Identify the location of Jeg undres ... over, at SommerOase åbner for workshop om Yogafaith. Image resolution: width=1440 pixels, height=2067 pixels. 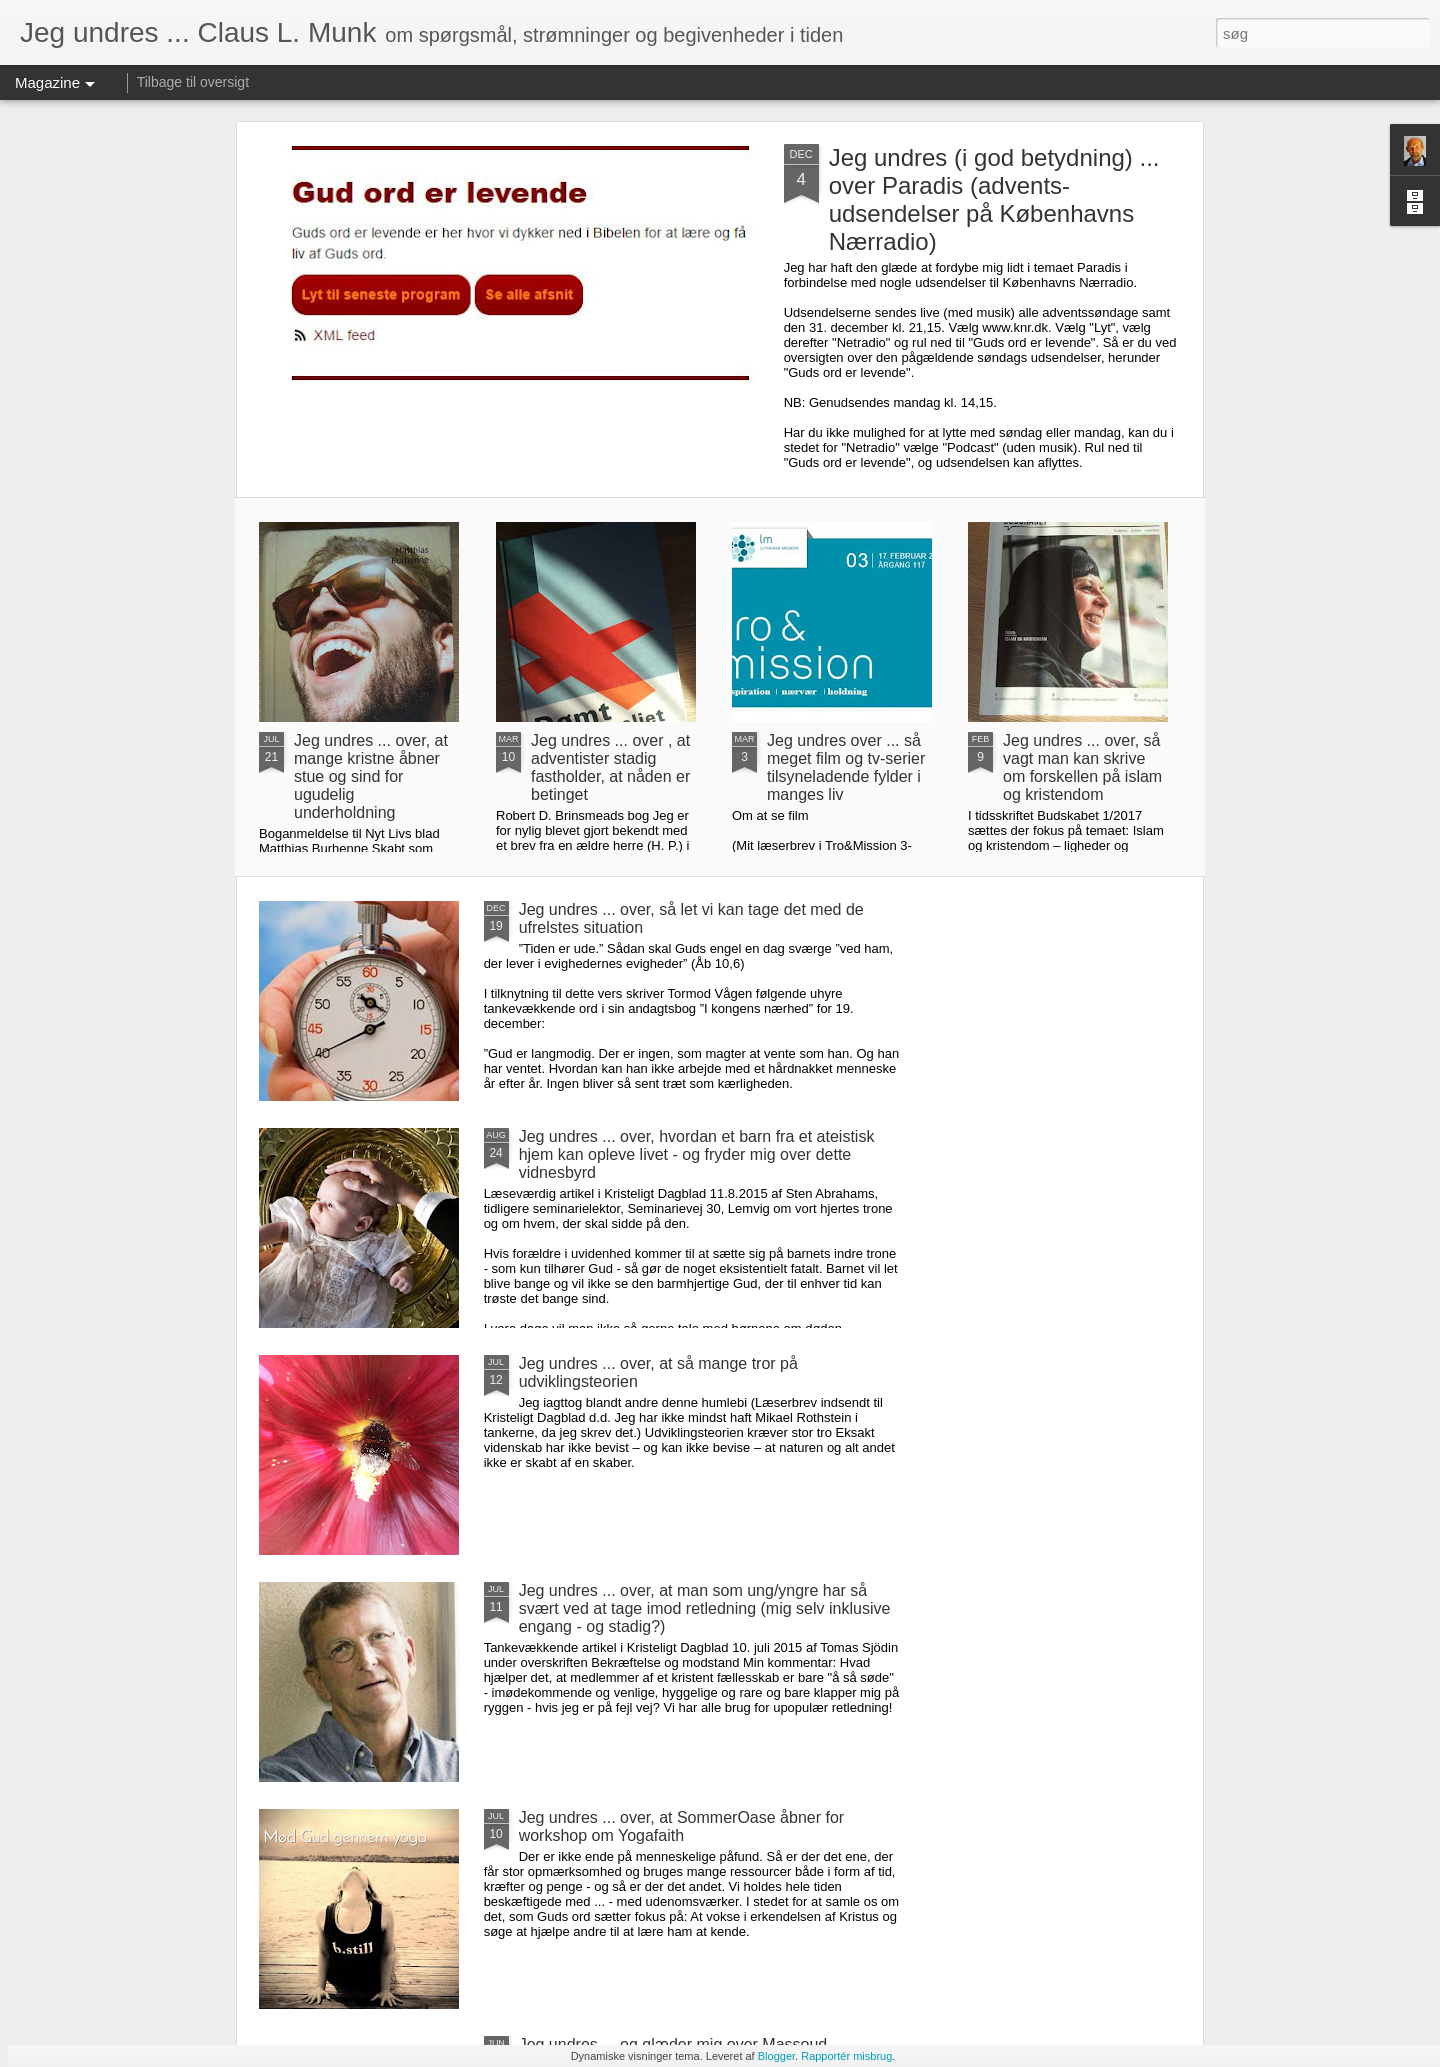
(682, 1826).